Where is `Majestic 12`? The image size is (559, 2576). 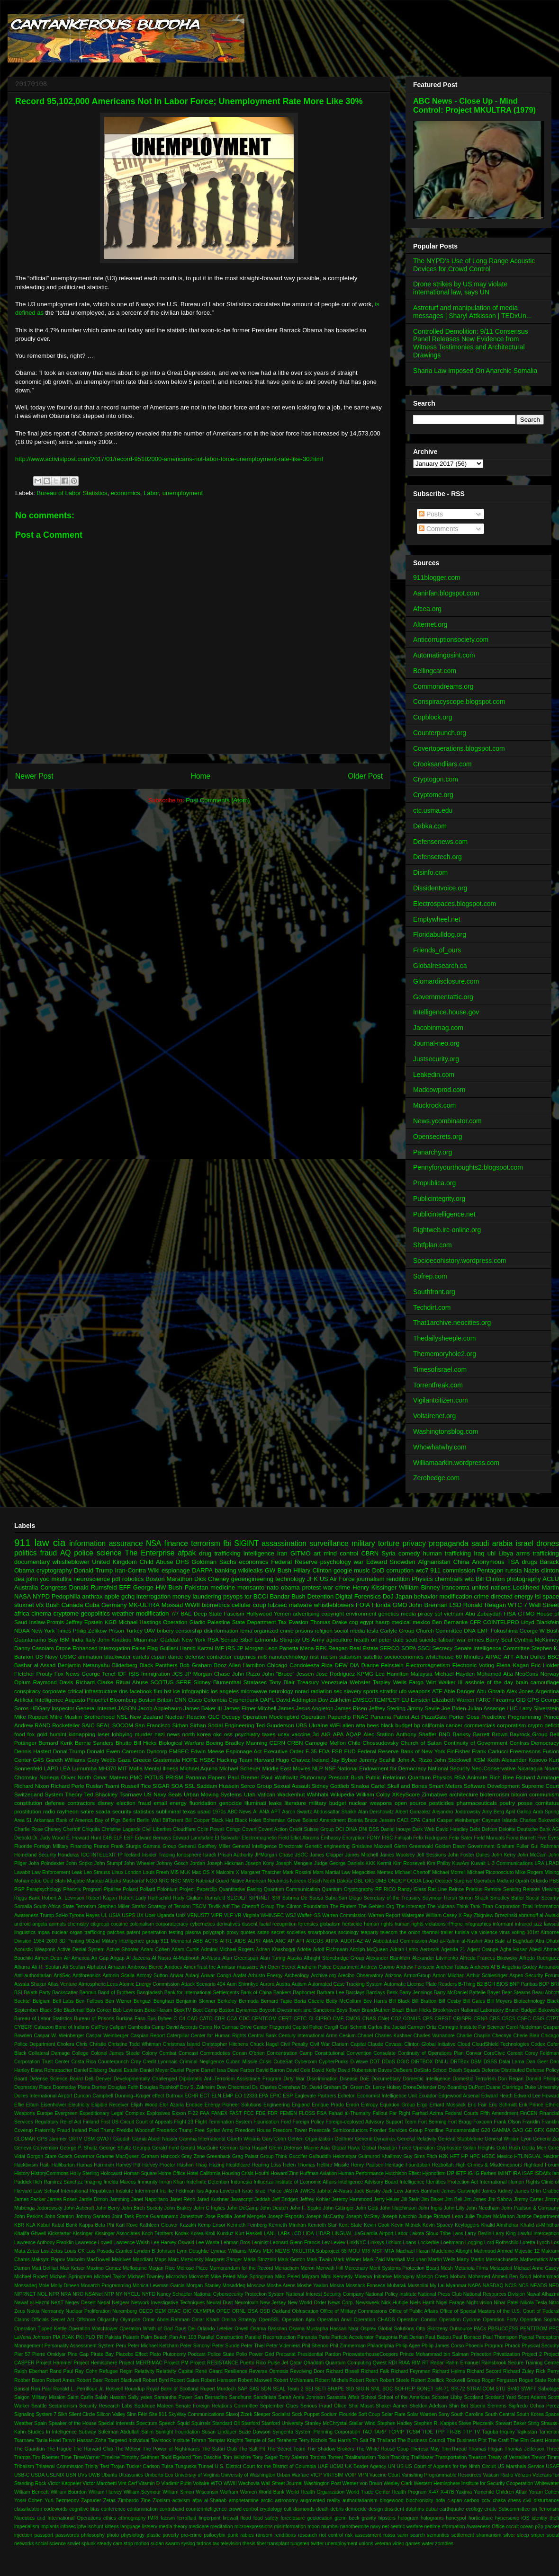
Majestic 12 is located at coordinates (527, 2251).